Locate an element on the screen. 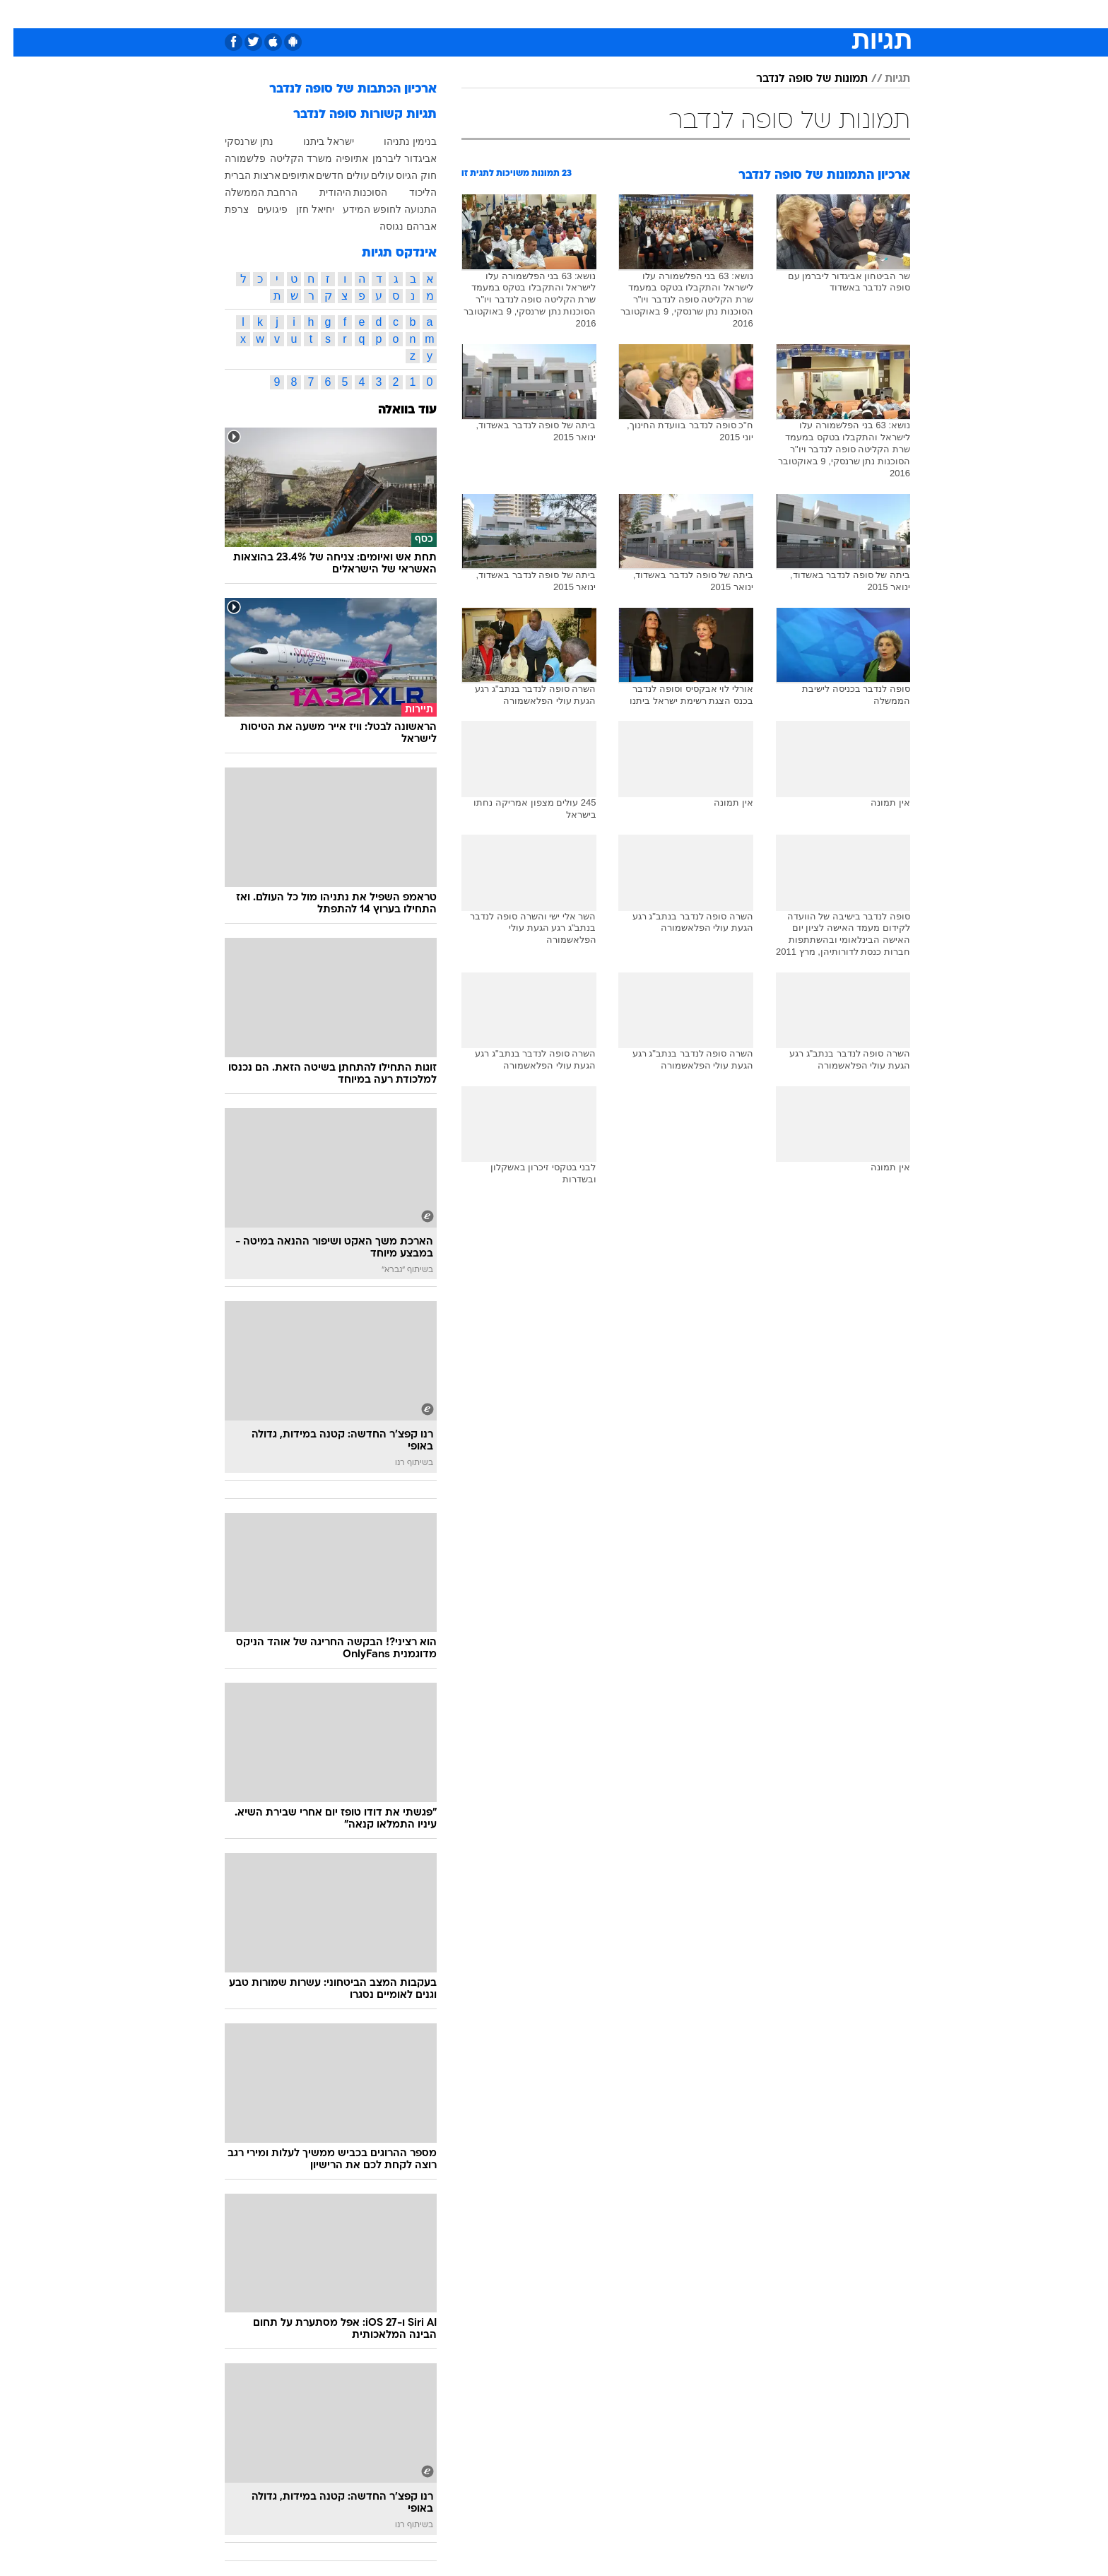 The height and width of the screenshot is (2576, 1108). צרפת is located at coordinates (223, 209).